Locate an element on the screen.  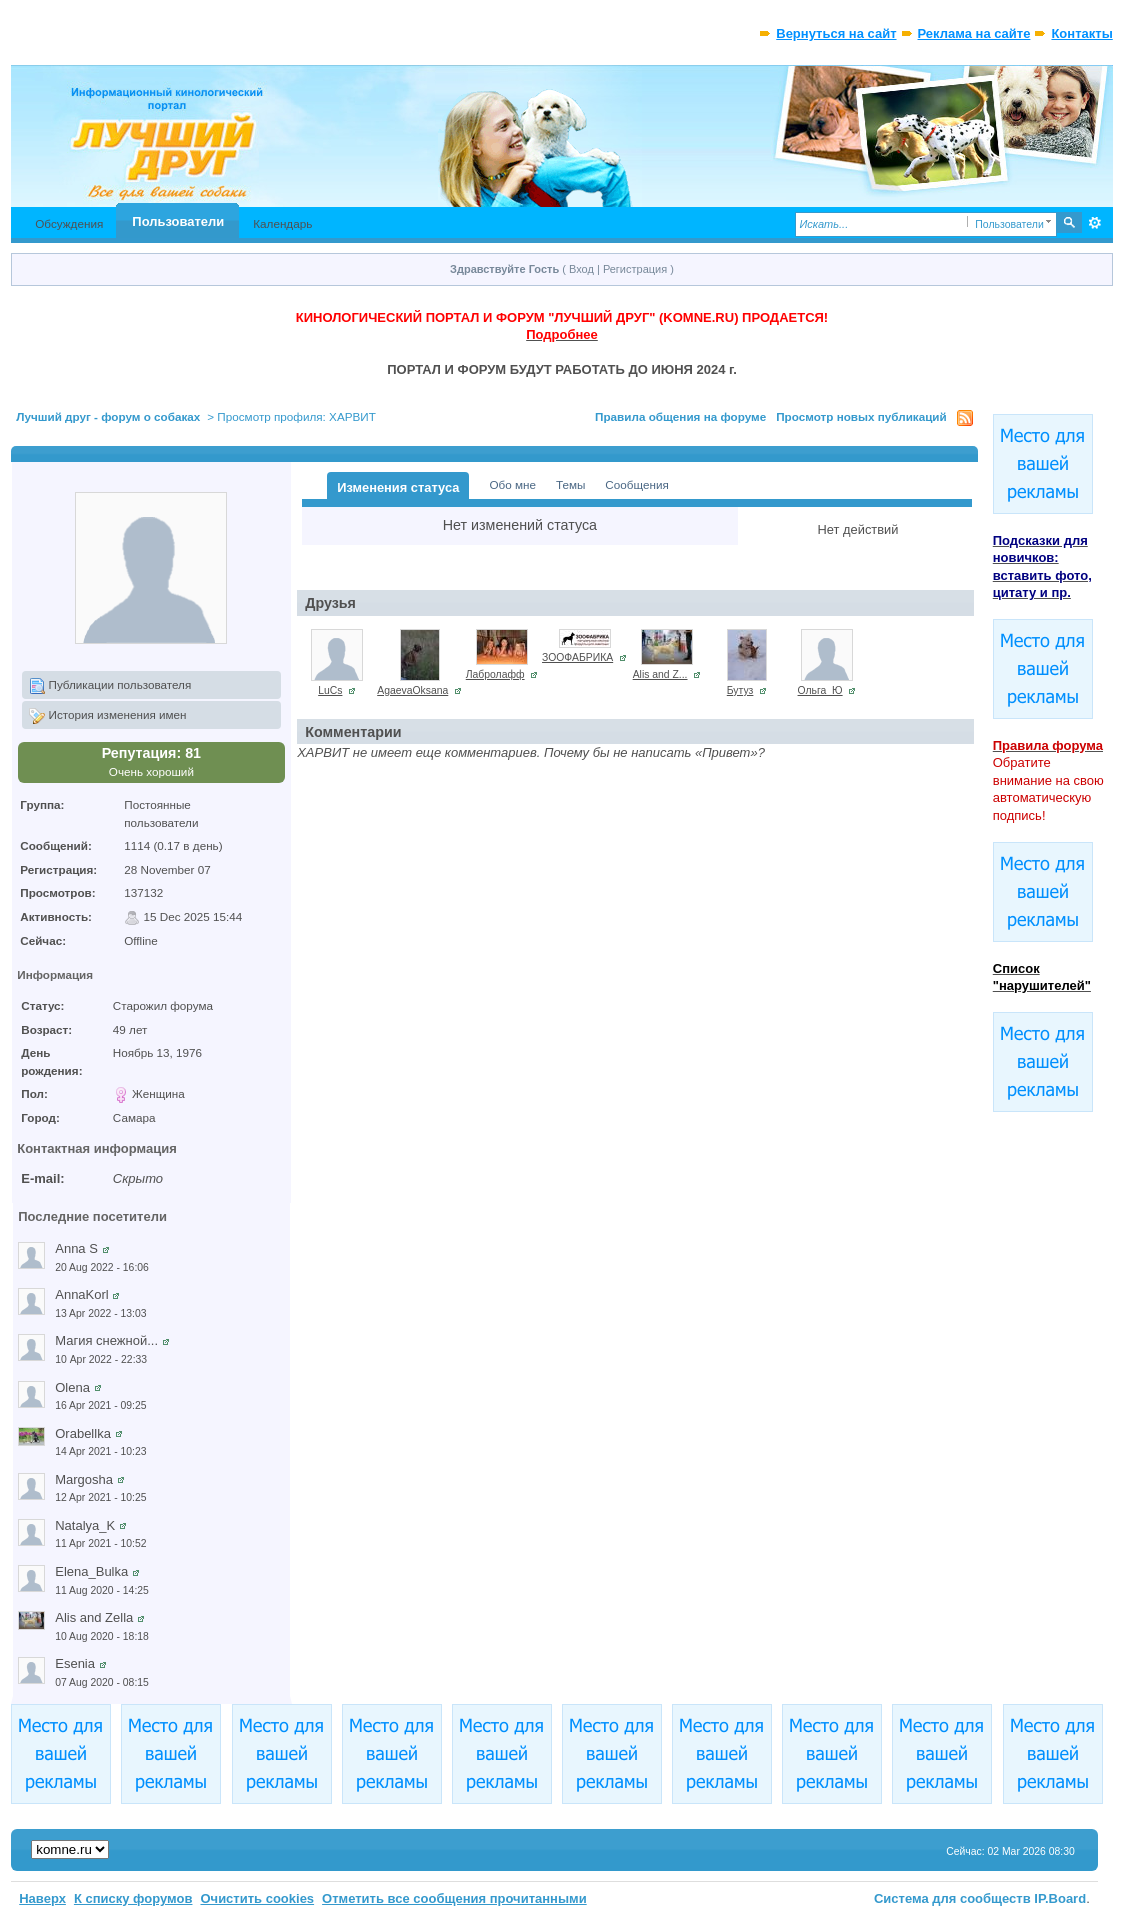
Alis and Z... is located at coordinates (660, 674).